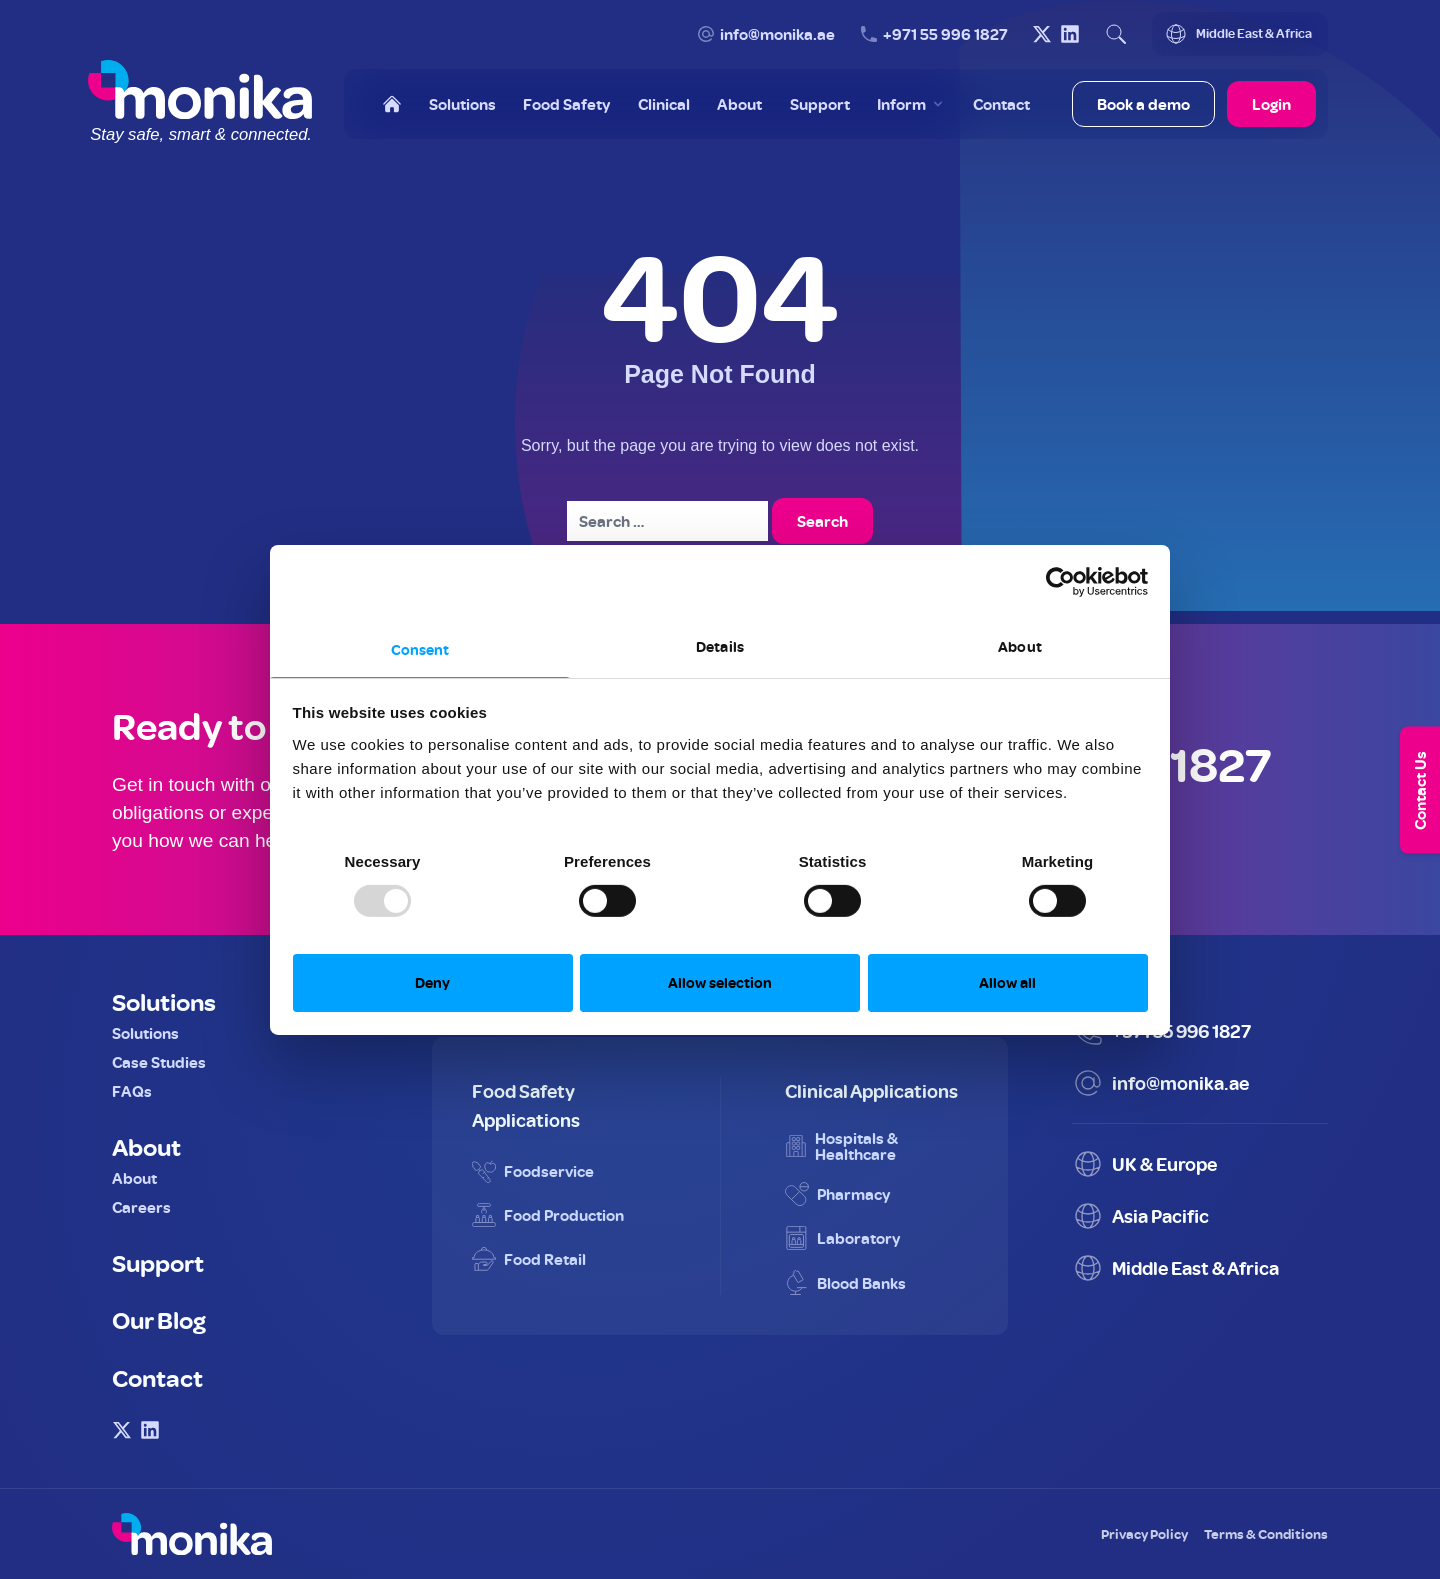 This screenshot has width=1440, height=1579. I want to click on Book a demo, so click(1143, 104).